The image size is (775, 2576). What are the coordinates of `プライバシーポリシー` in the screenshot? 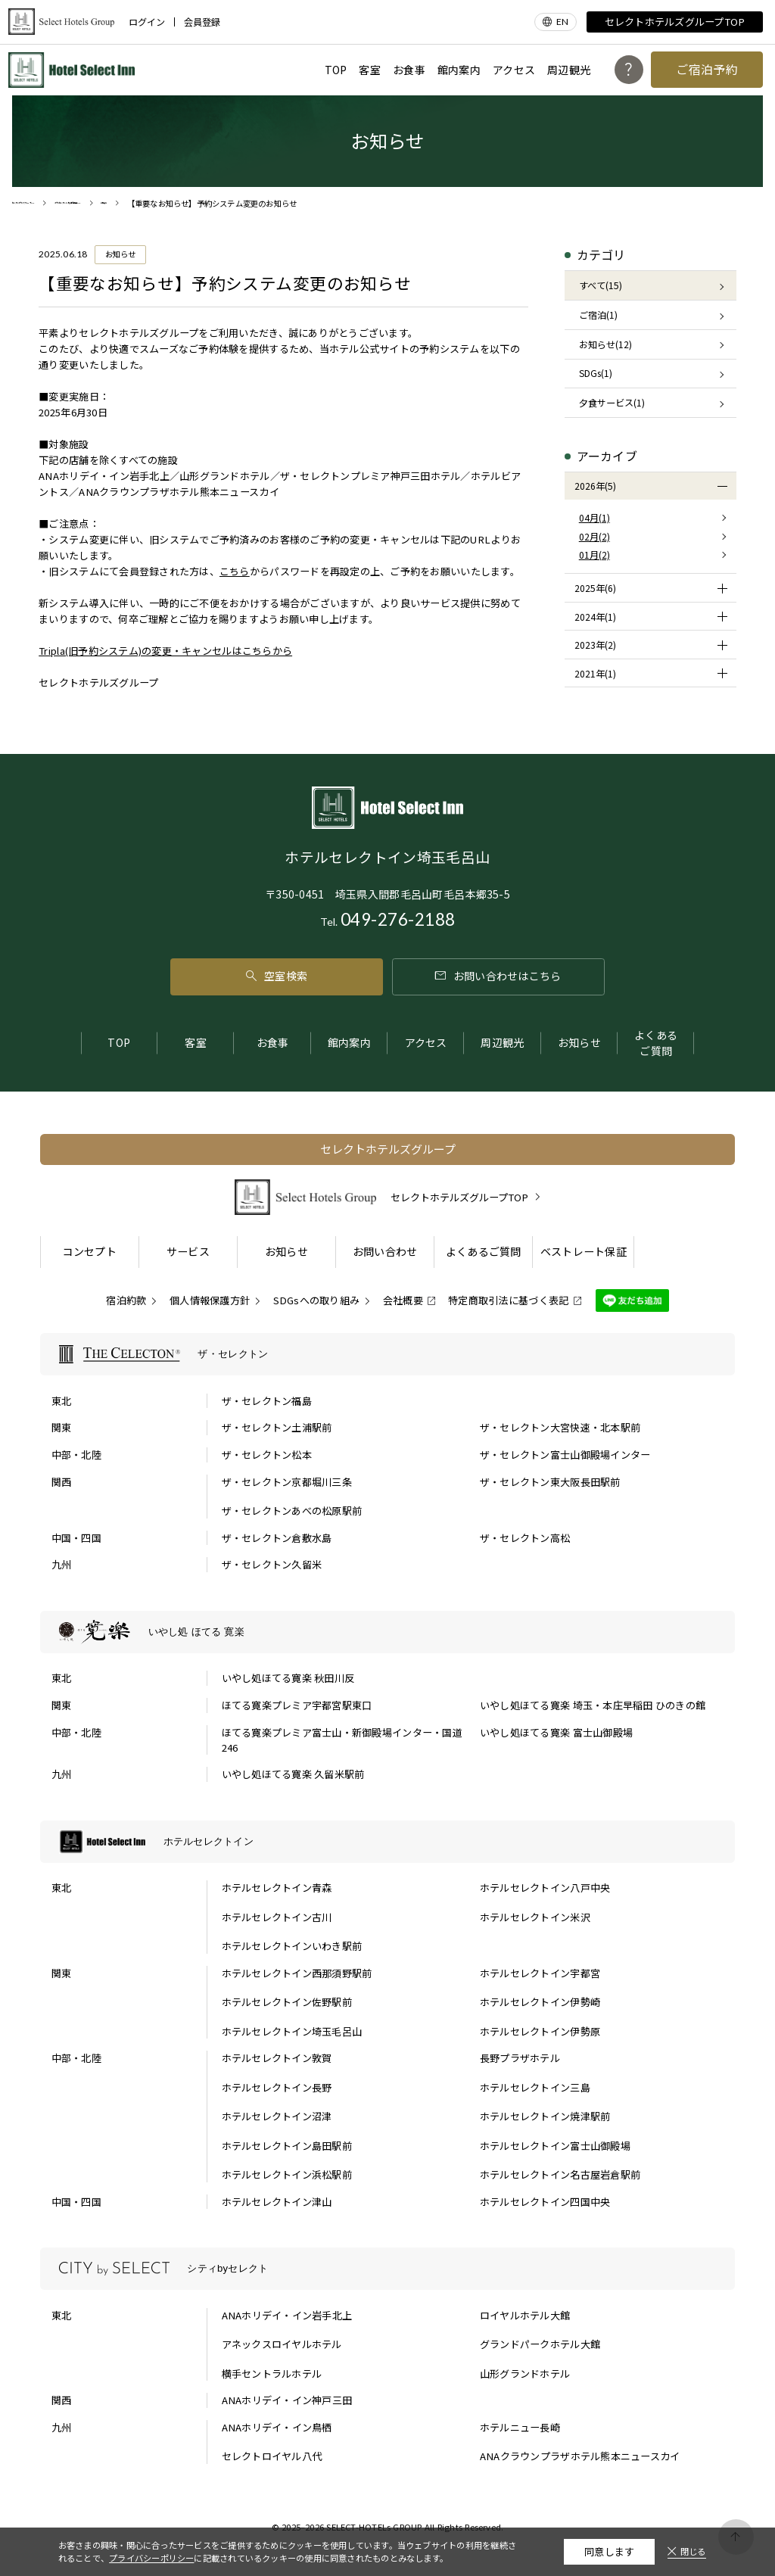 It's located at (151, 2558).